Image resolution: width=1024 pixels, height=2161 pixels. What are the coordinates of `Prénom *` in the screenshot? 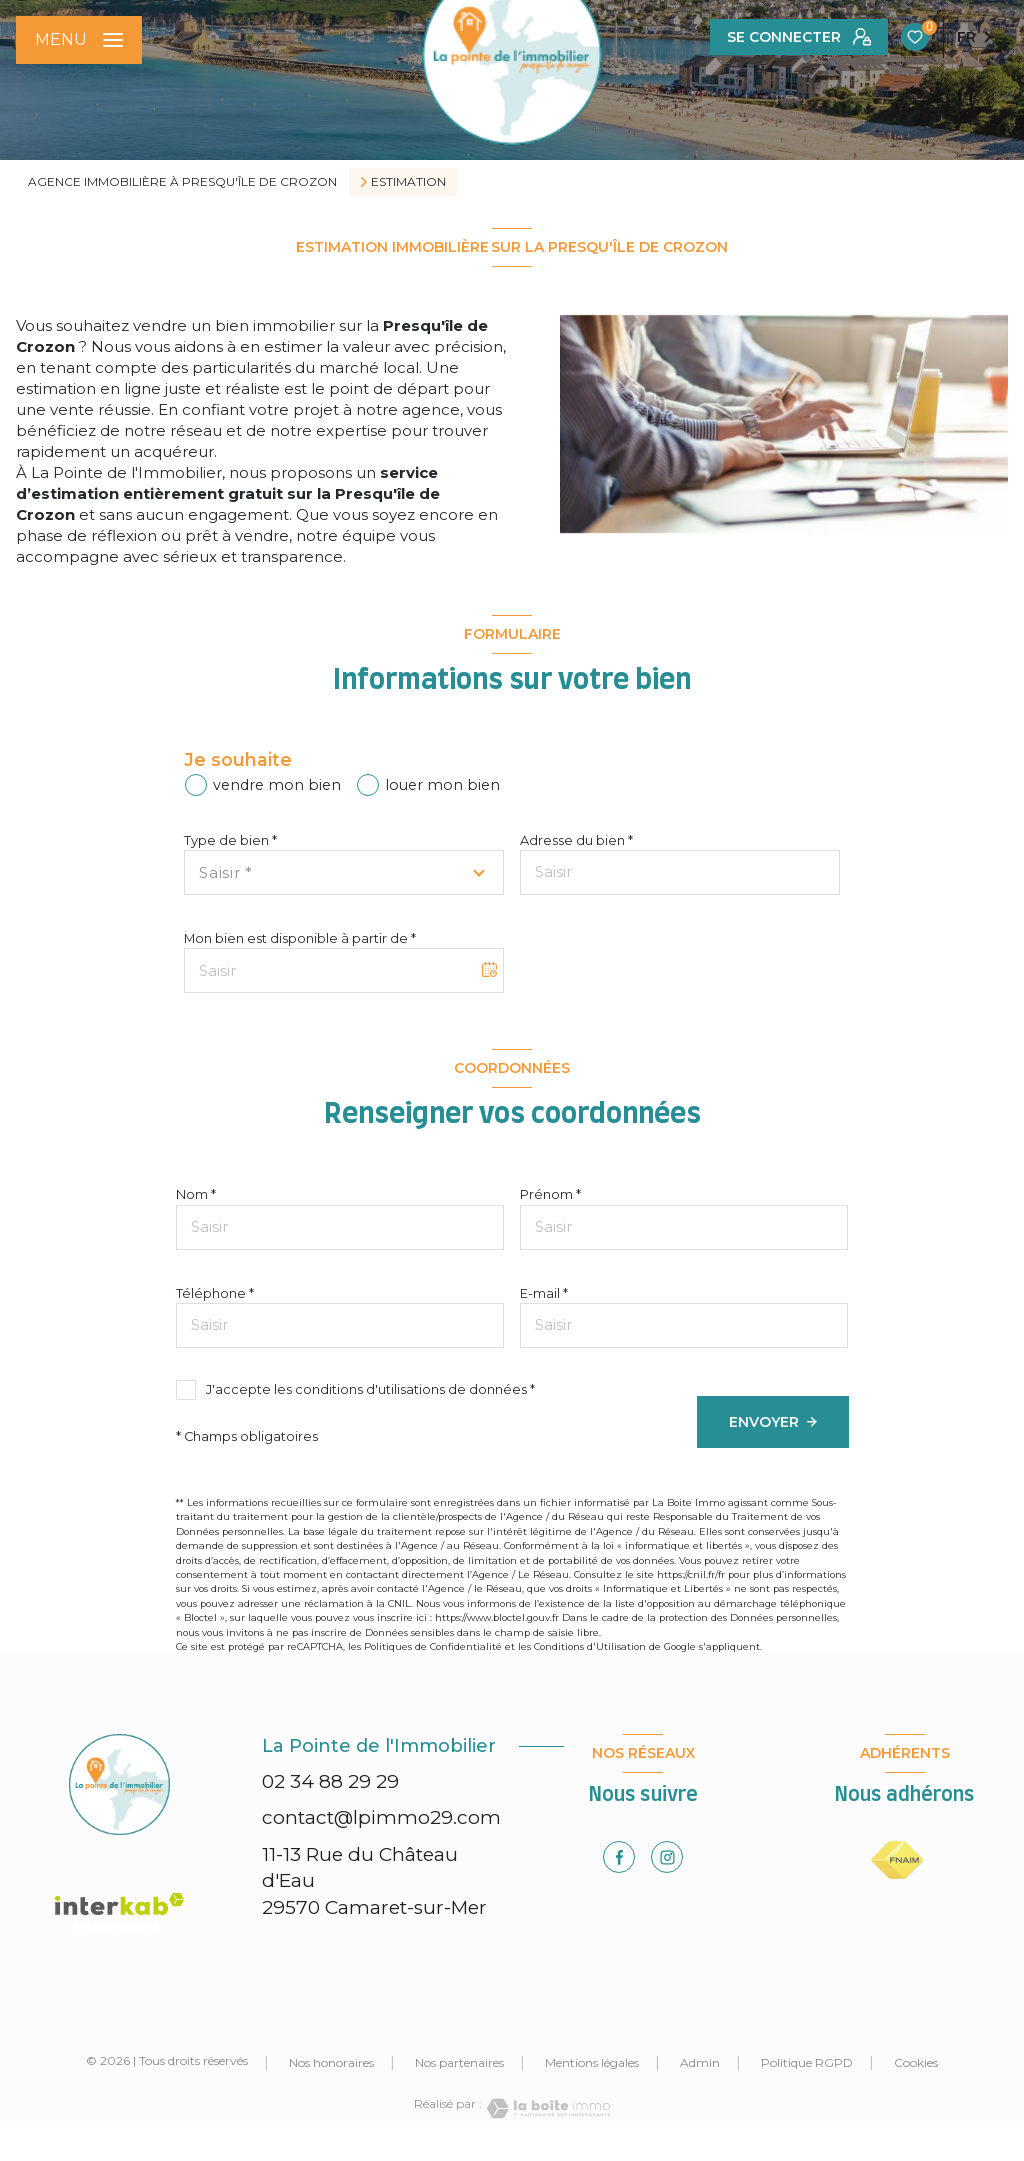 It's located at (550, 1194).